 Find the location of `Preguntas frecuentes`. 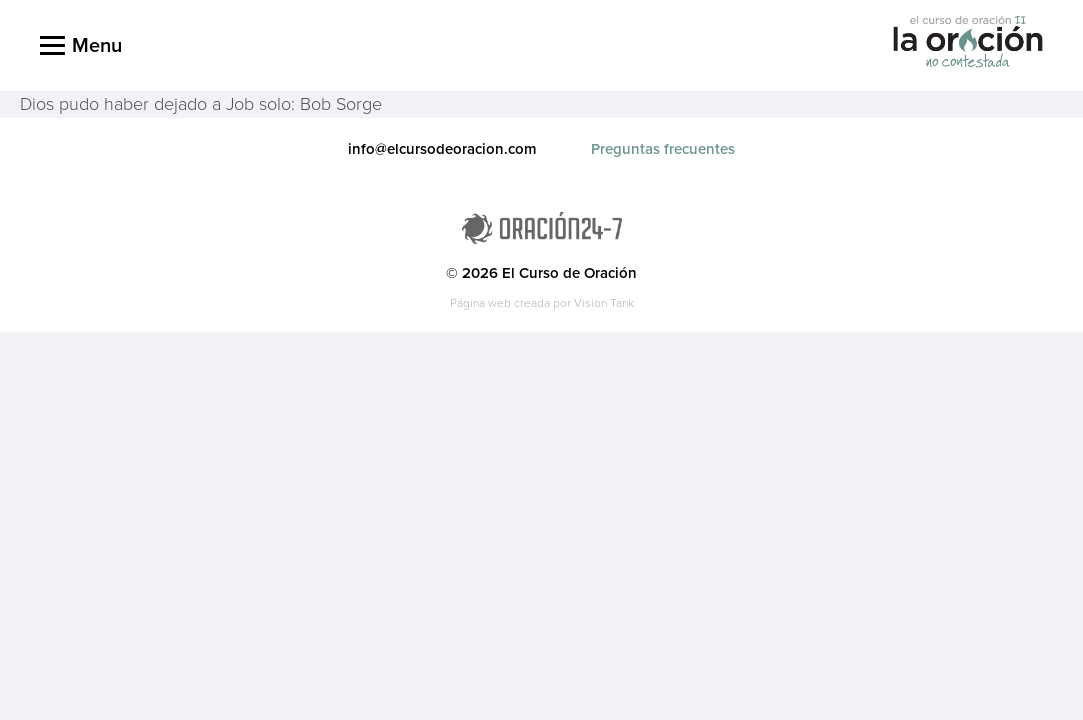

Preguntas frecuentes is located at coordinates (663, 149).